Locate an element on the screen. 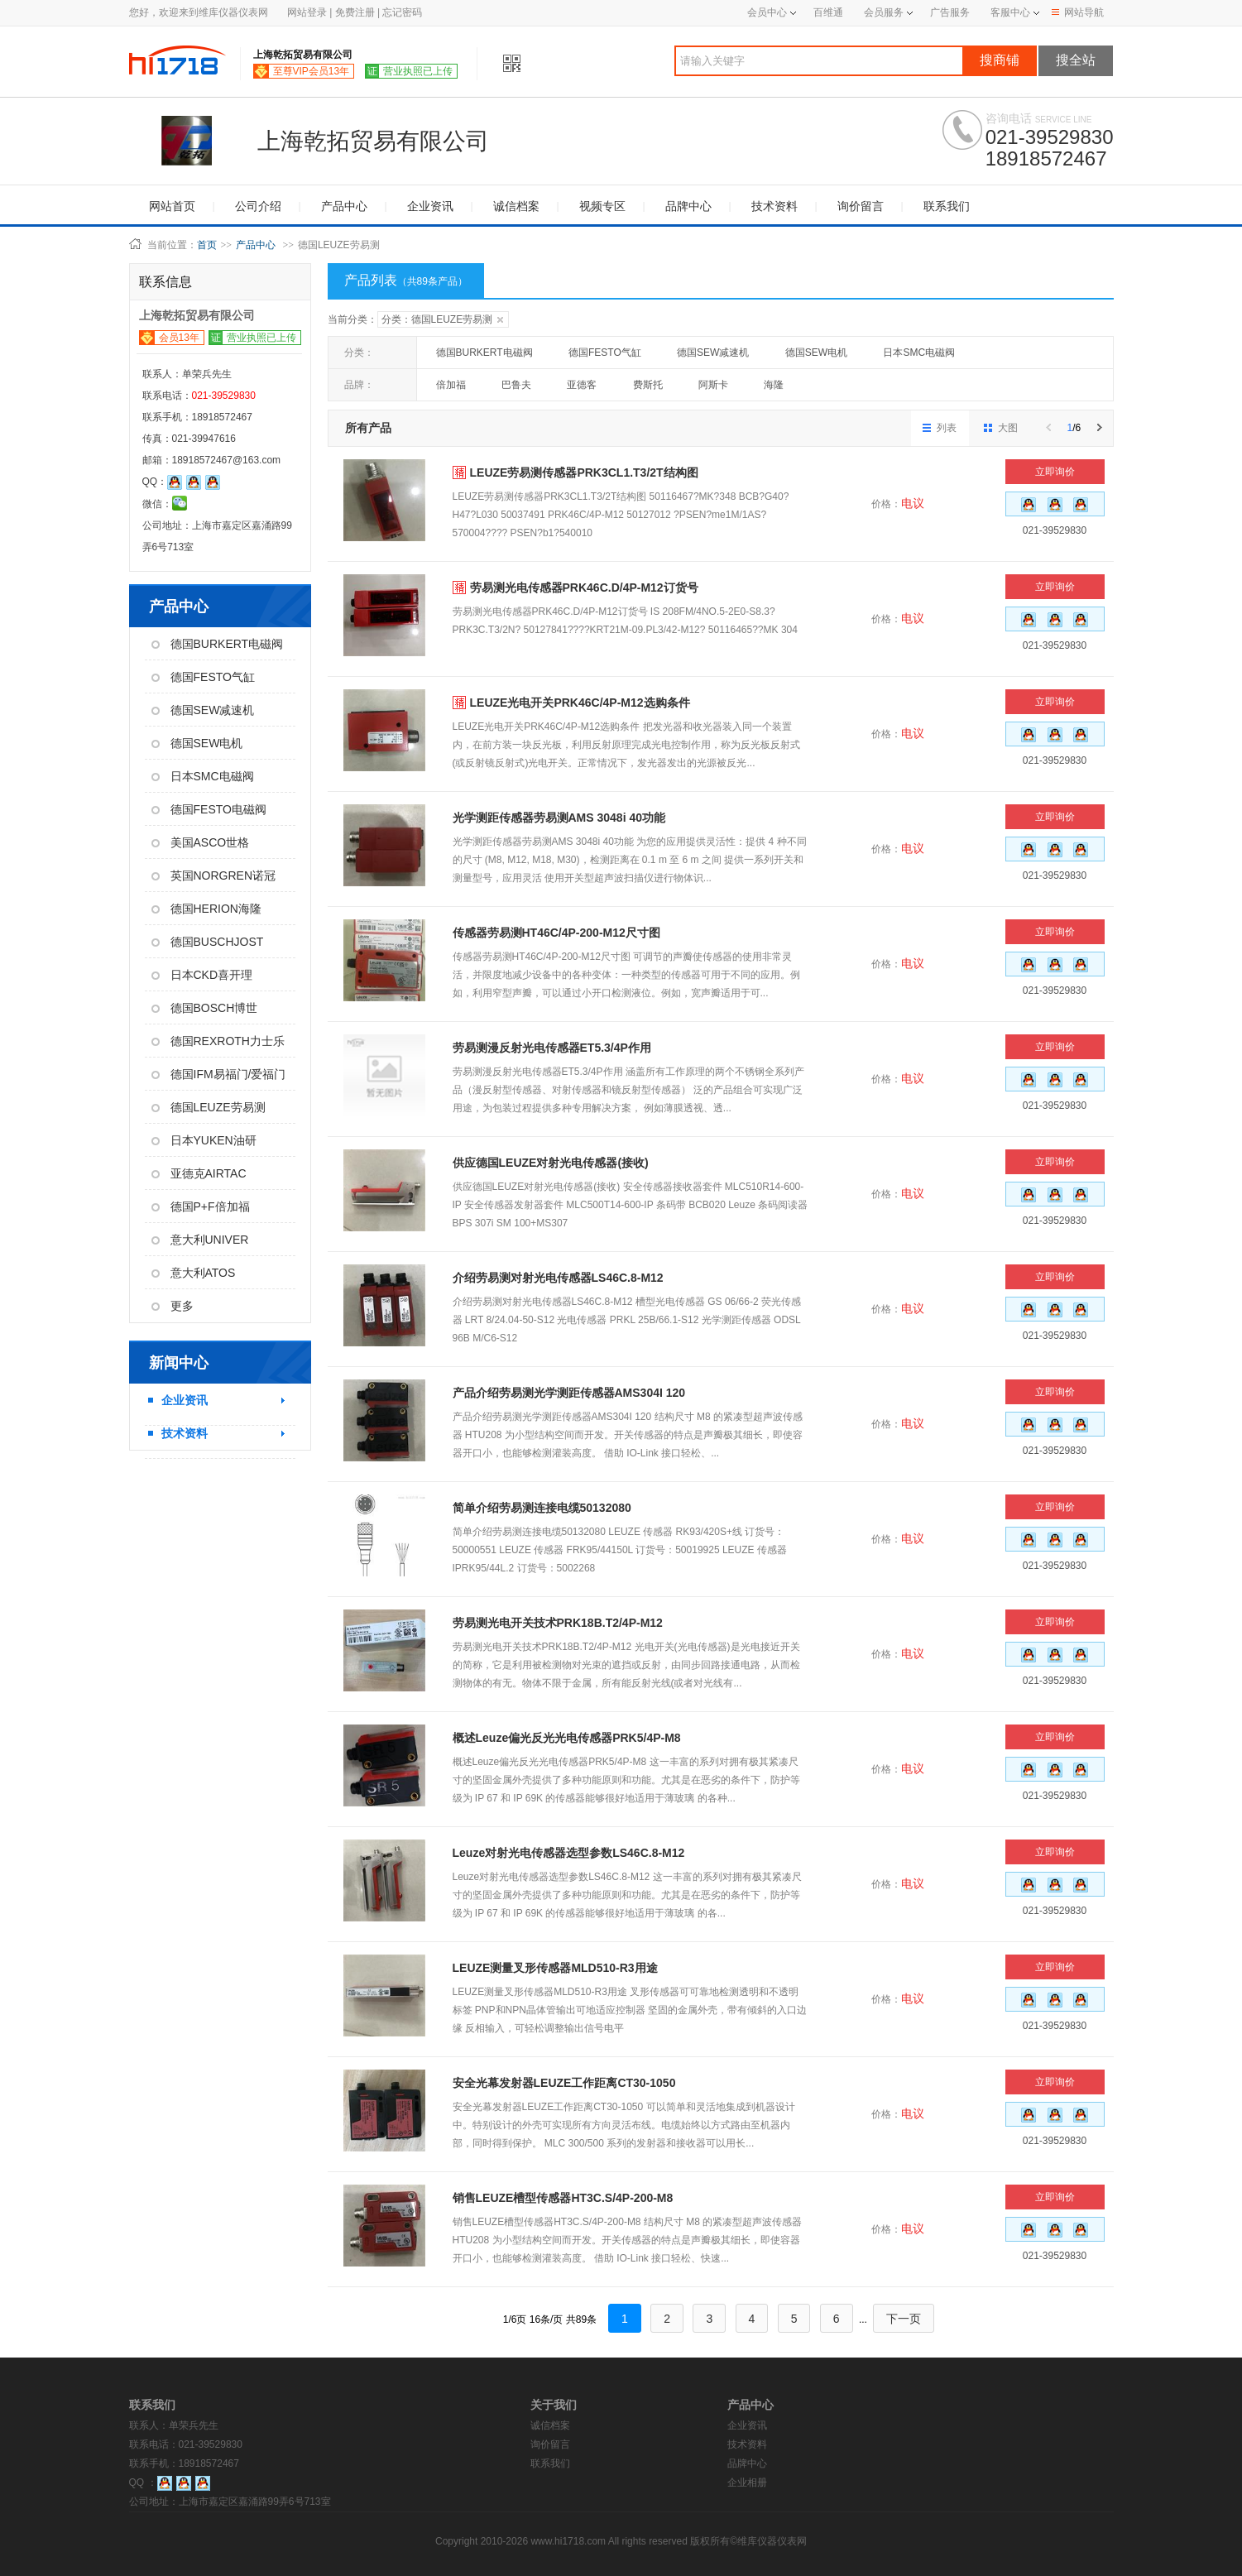  德国BOSCH博世 is located at coordinates (204, 1008).